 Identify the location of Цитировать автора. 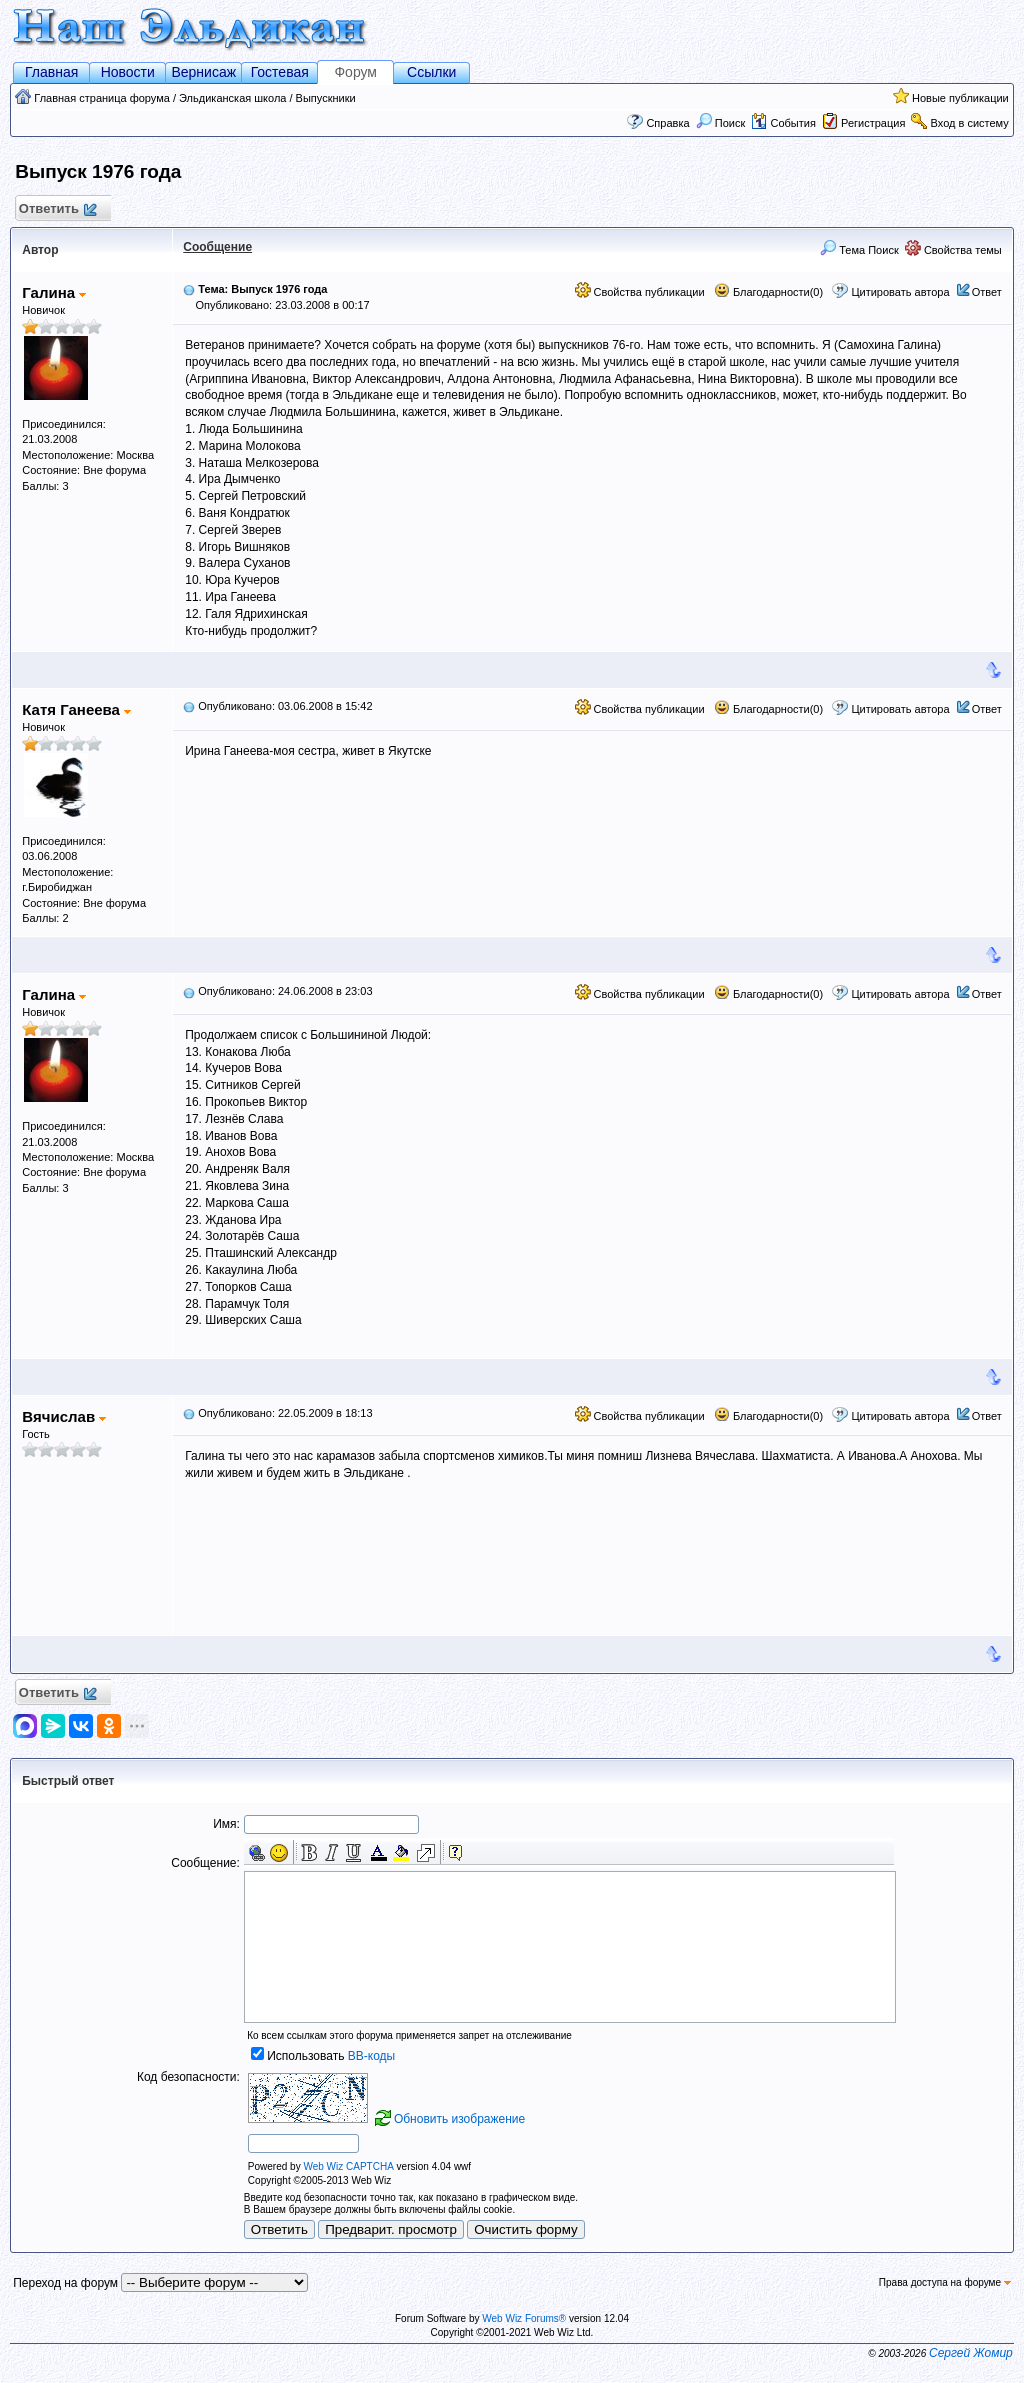
(900, 292).